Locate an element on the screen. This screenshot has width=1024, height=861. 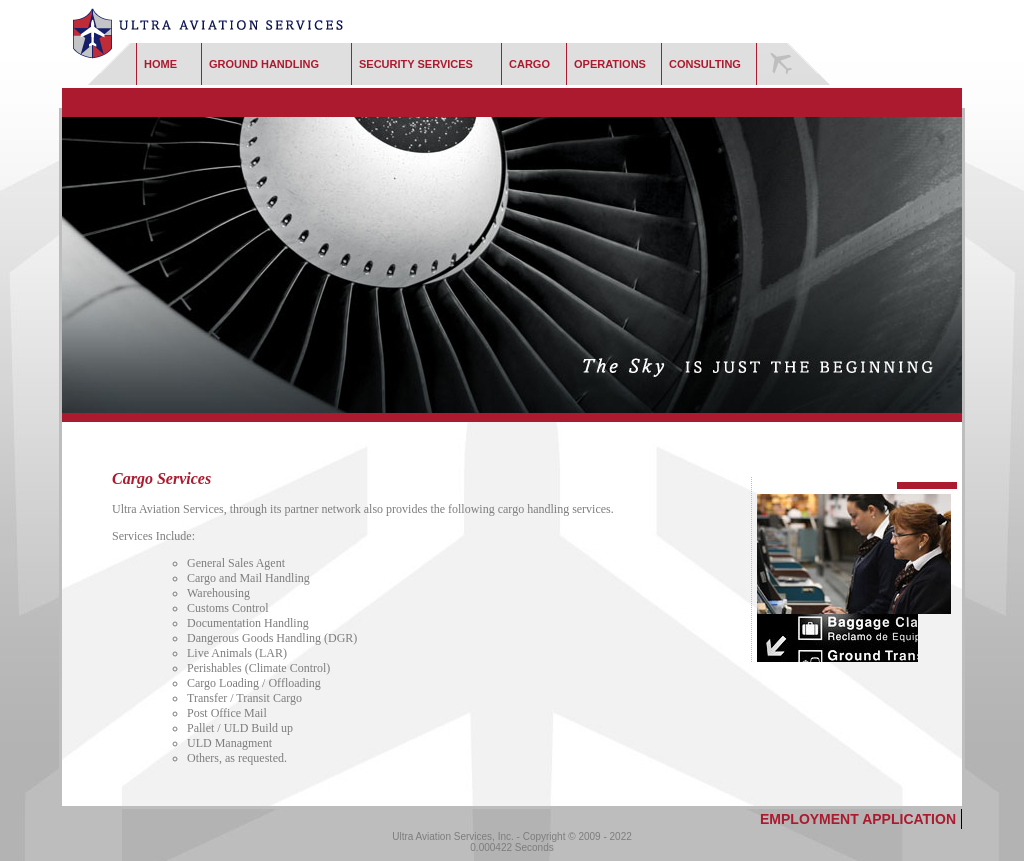
Ground Handling is located at coordinates (264, 64).